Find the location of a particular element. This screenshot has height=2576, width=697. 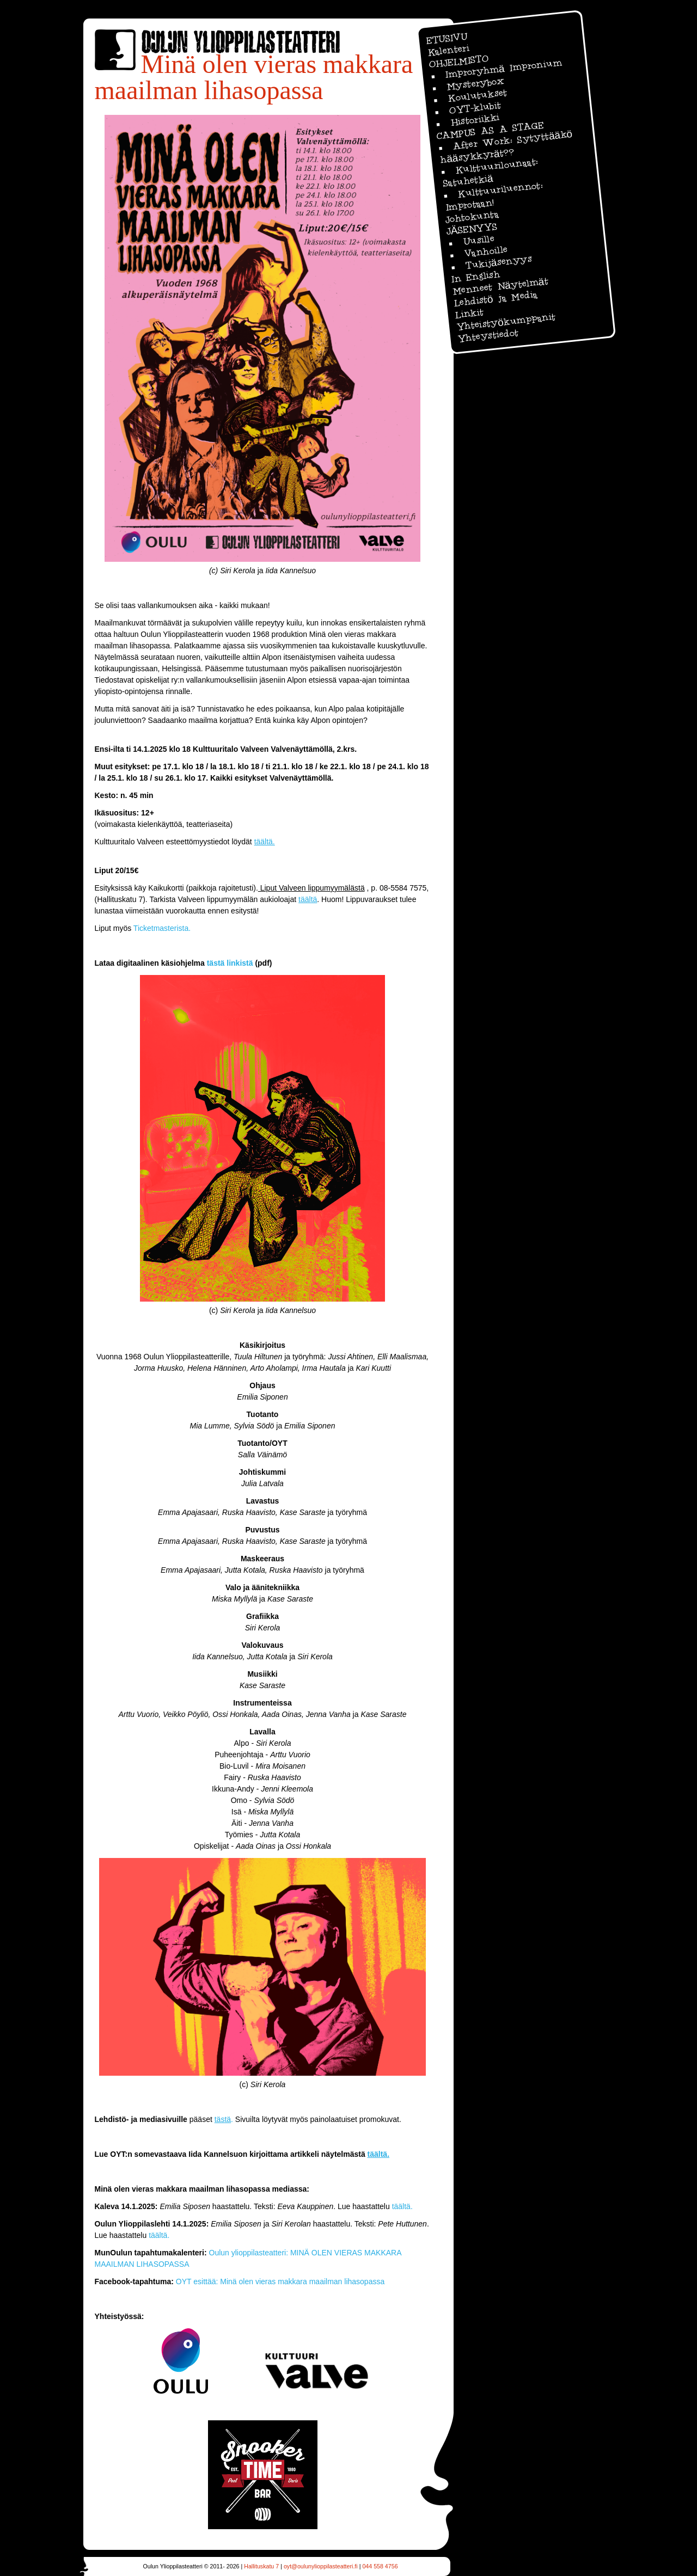

In English is located at coordinates (475, 276).